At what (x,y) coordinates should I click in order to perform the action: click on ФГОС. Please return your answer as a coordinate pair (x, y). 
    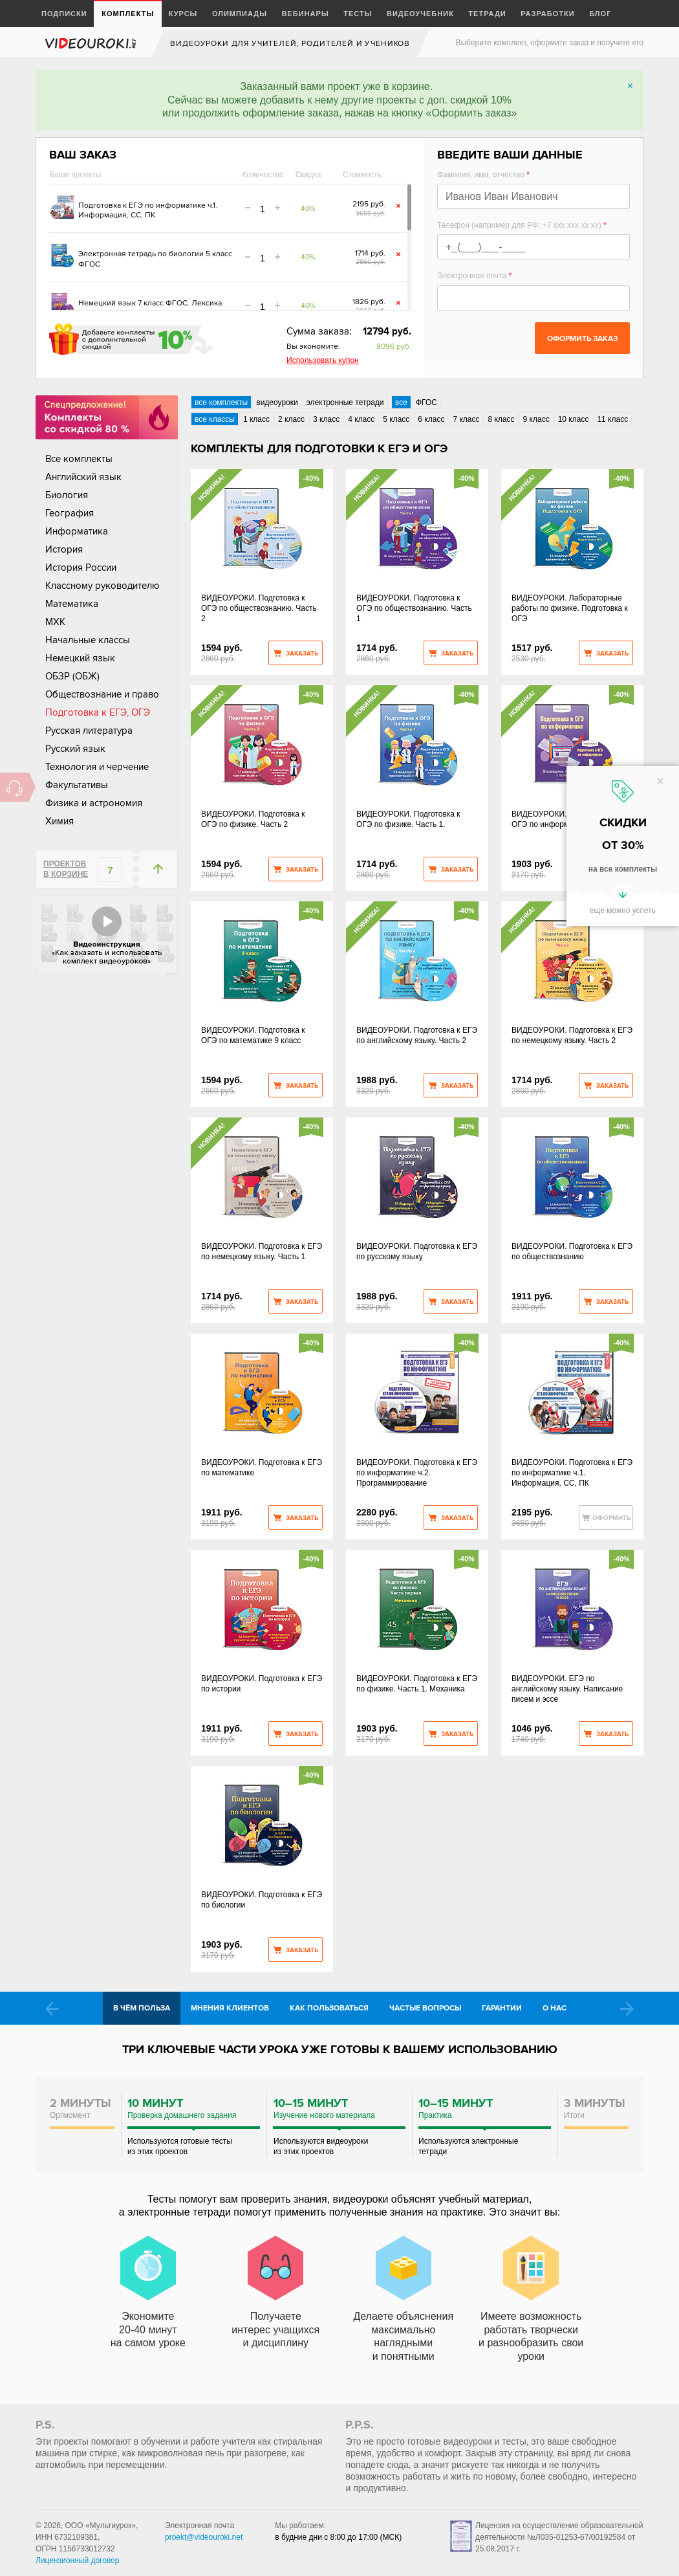
    Looking at the image, I should click on (426, 402).